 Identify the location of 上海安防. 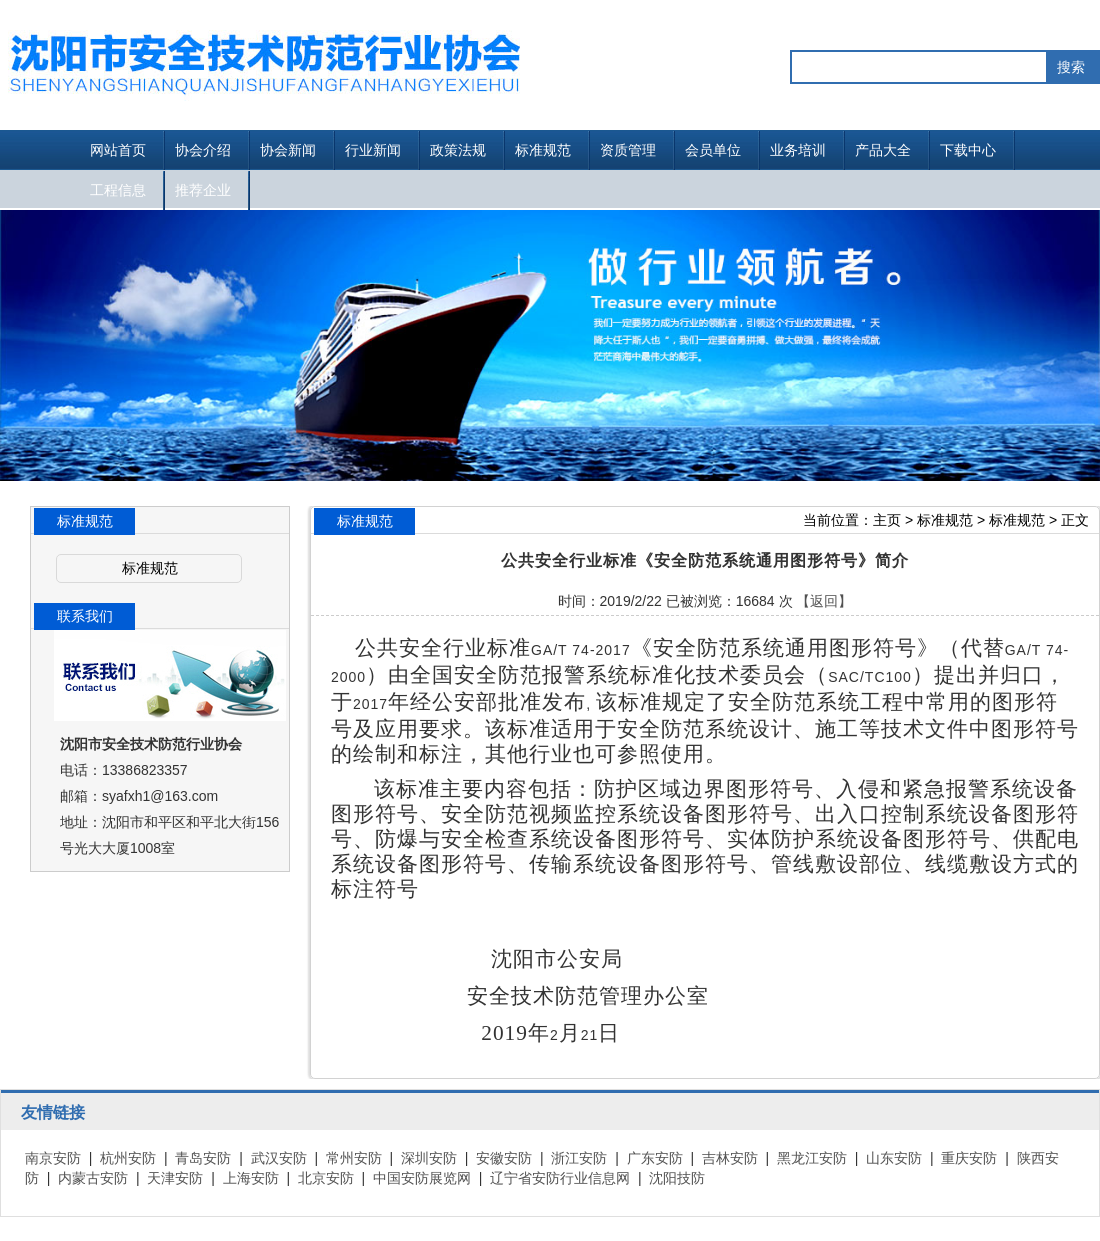
(251, 1178).